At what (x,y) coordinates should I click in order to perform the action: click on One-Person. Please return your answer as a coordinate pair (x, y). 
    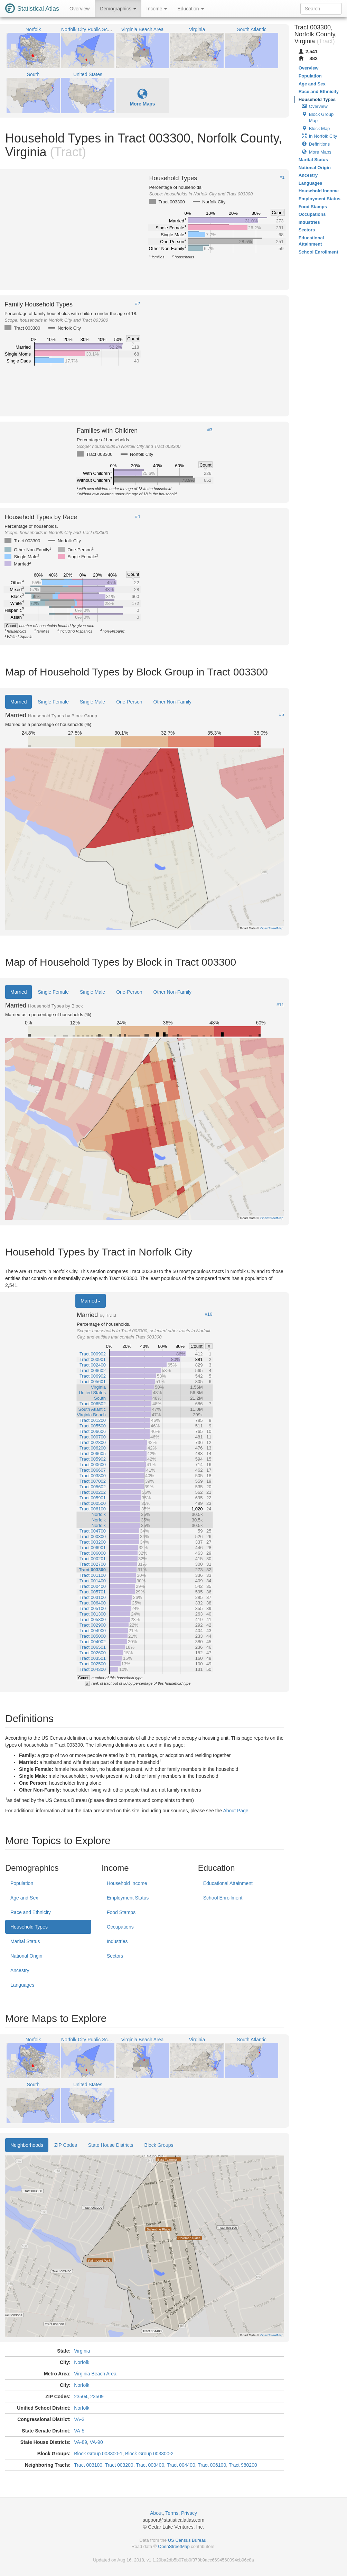
    Looking at the image, I should click on (129, 702).